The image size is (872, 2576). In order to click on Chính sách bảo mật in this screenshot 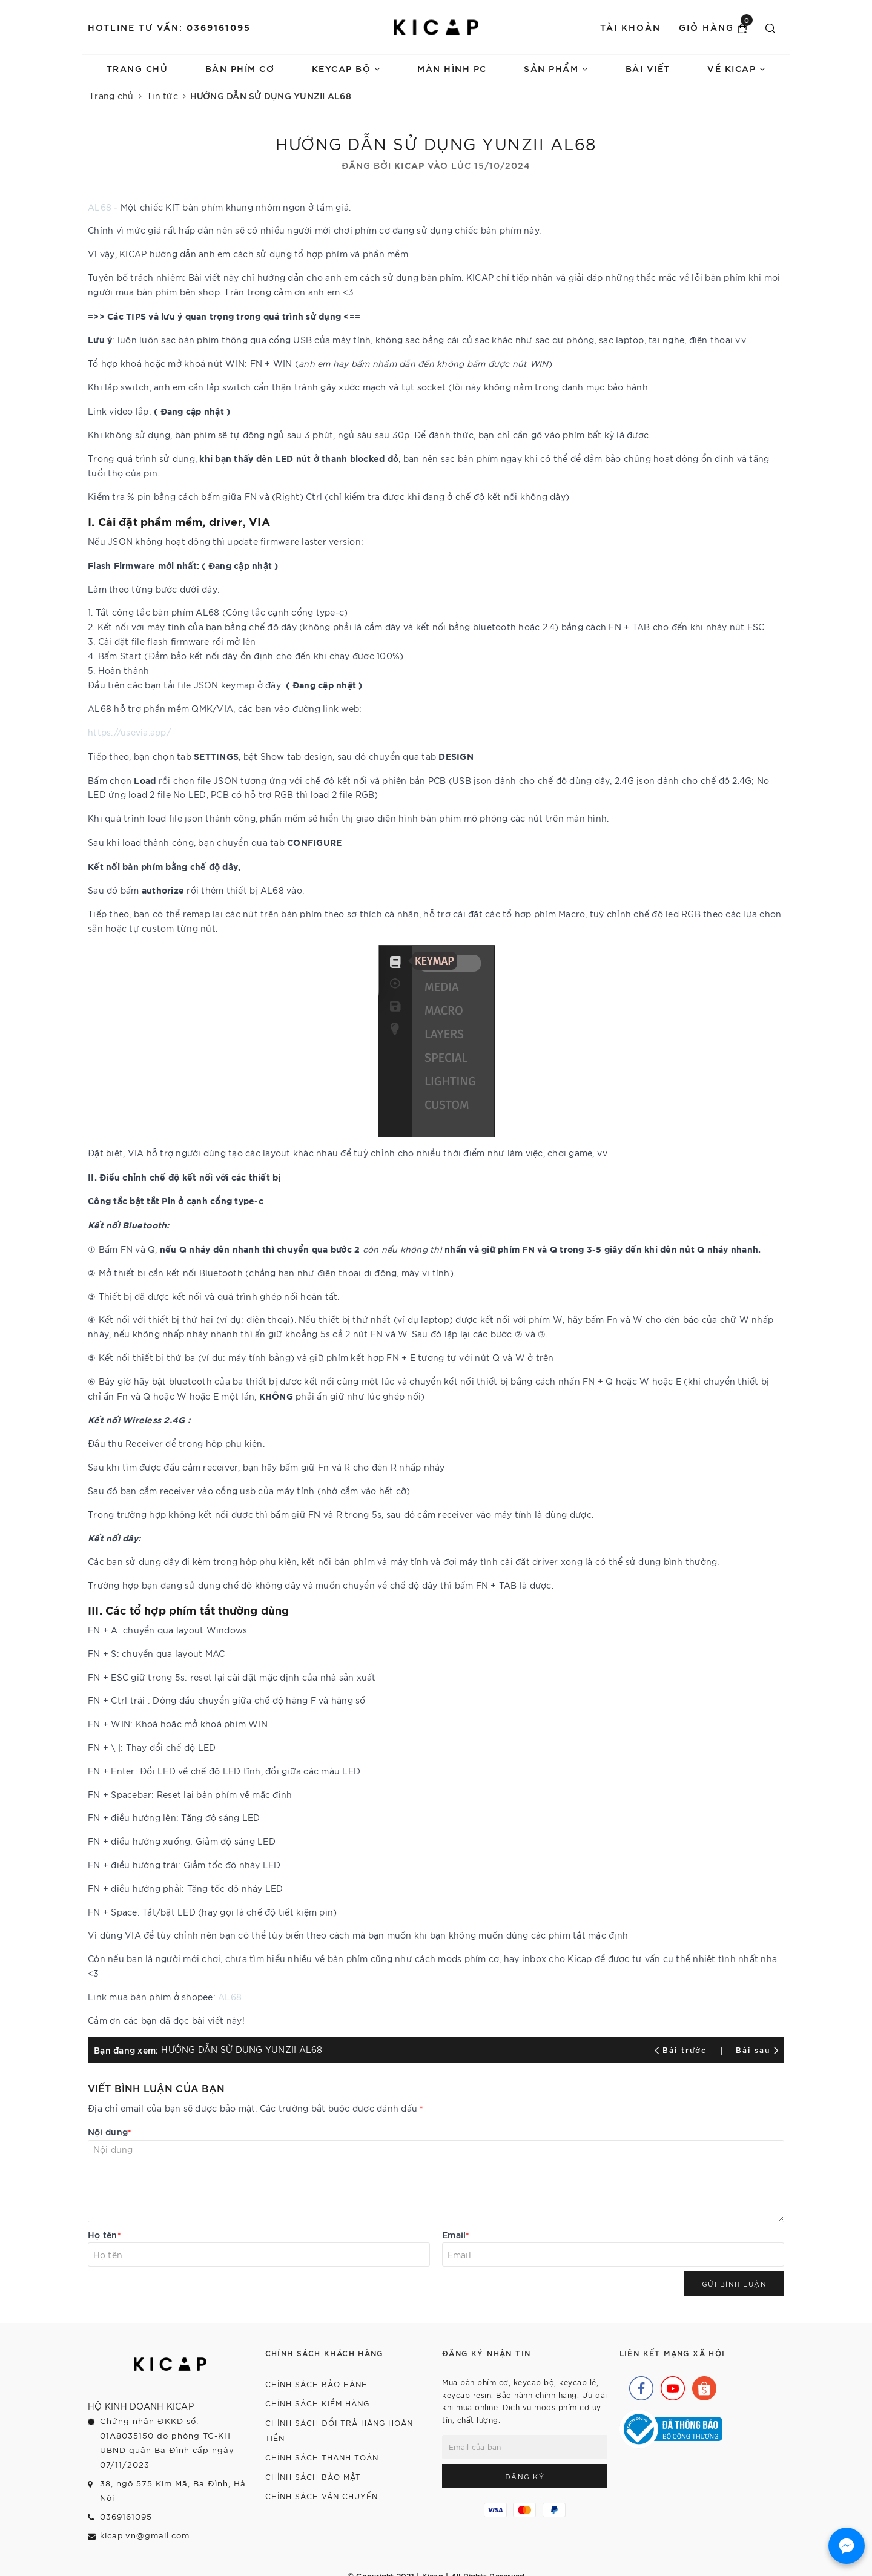, I will do `click(313, 2476)`.